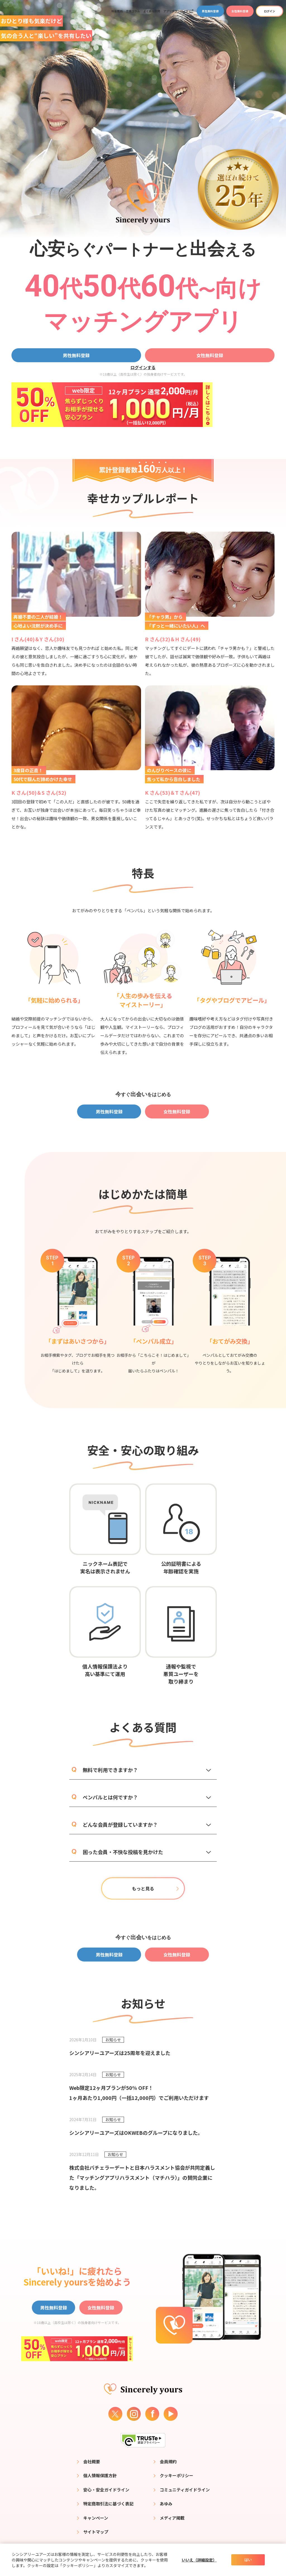 This screenshot has height=2576, width=286. What do you see at coordinates (166, 2504) in the screenshot?
I see `あゆみ` at bounding box center [166, 2504].